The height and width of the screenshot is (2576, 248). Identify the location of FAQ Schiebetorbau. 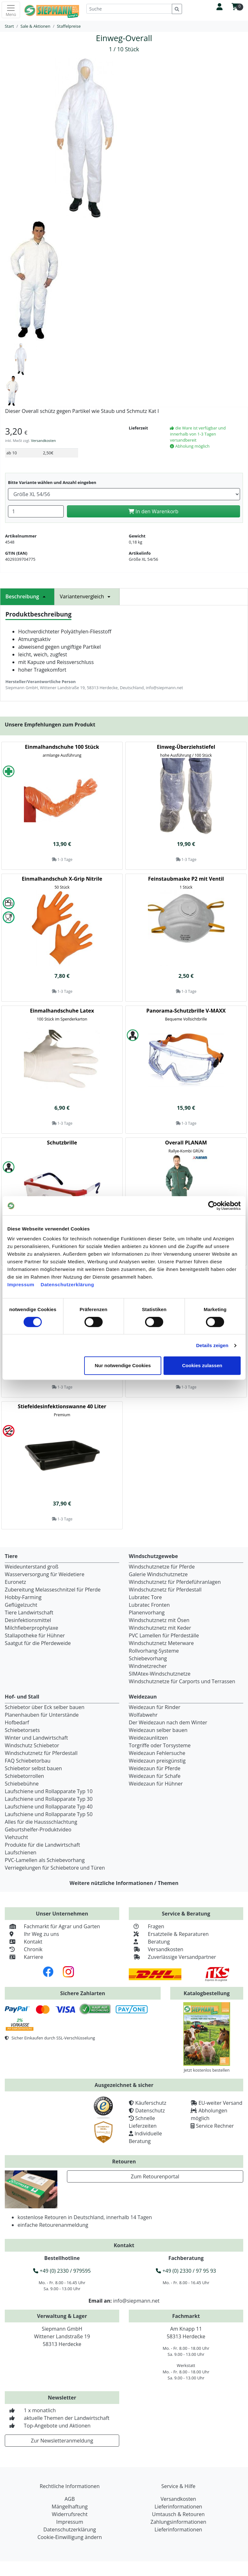
(27, 1760).